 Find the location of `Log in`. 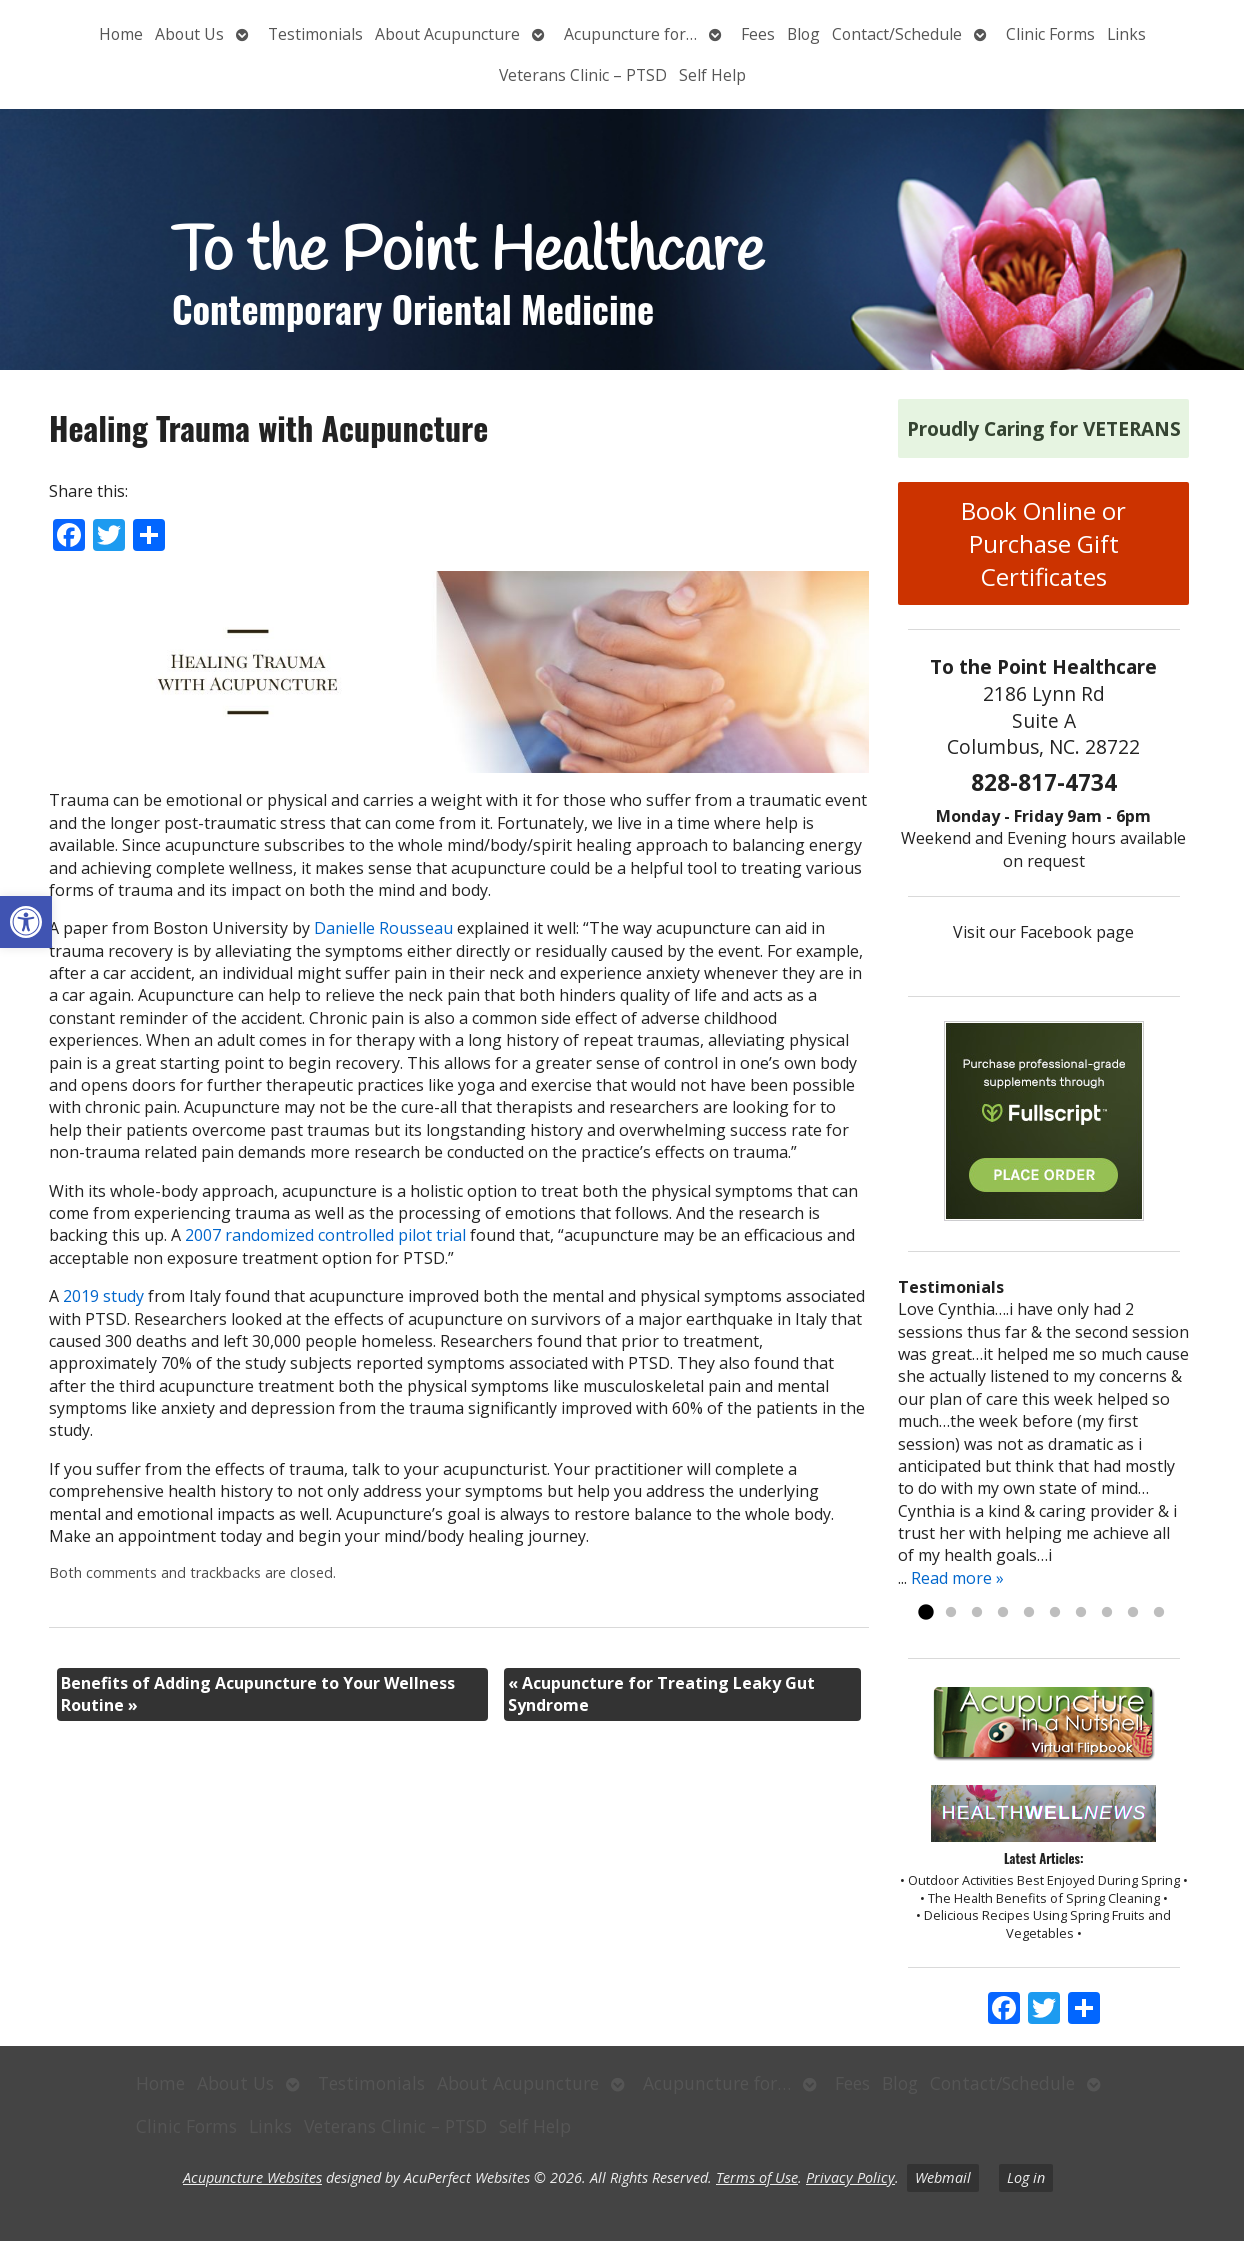

Log in is located at coordinates (1026, 2177).